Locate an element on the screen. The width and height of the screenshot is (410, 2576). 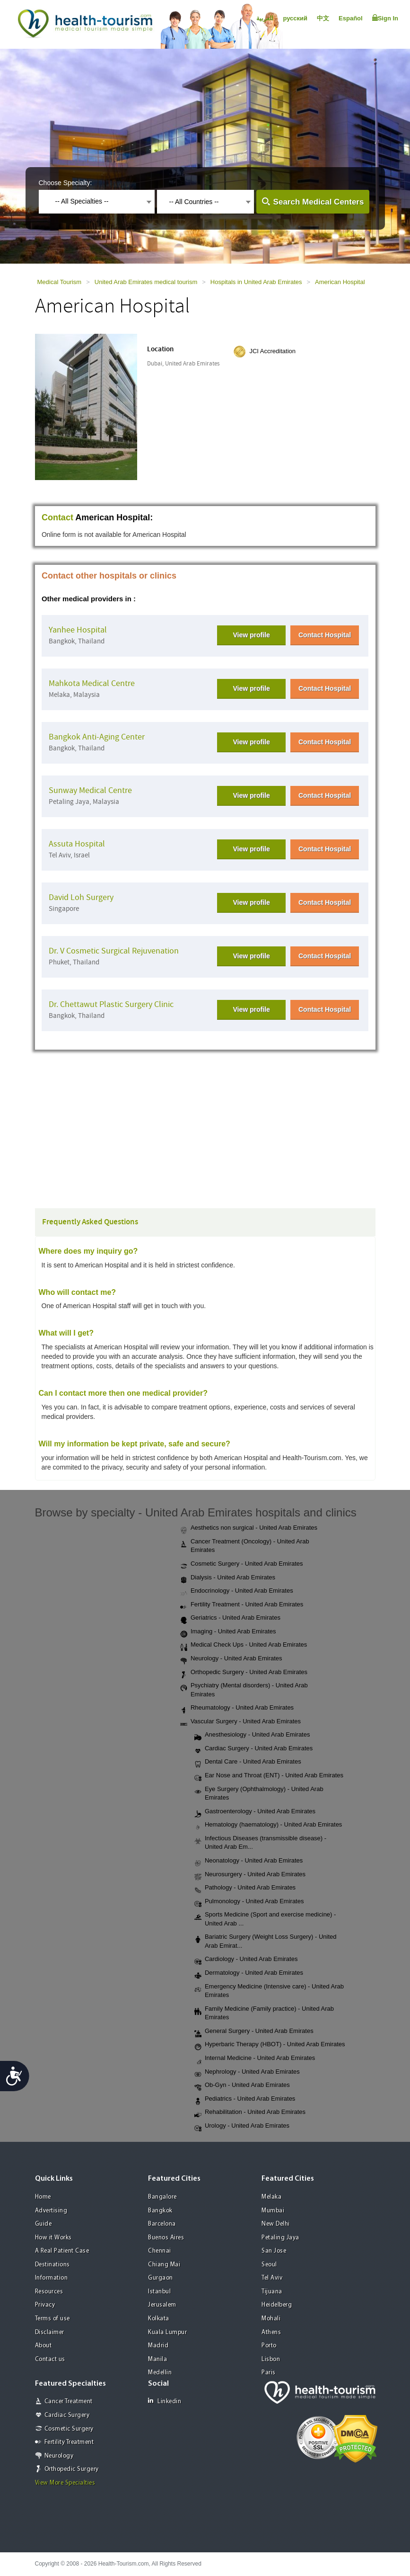
Español is located at coordinates (351, 18).